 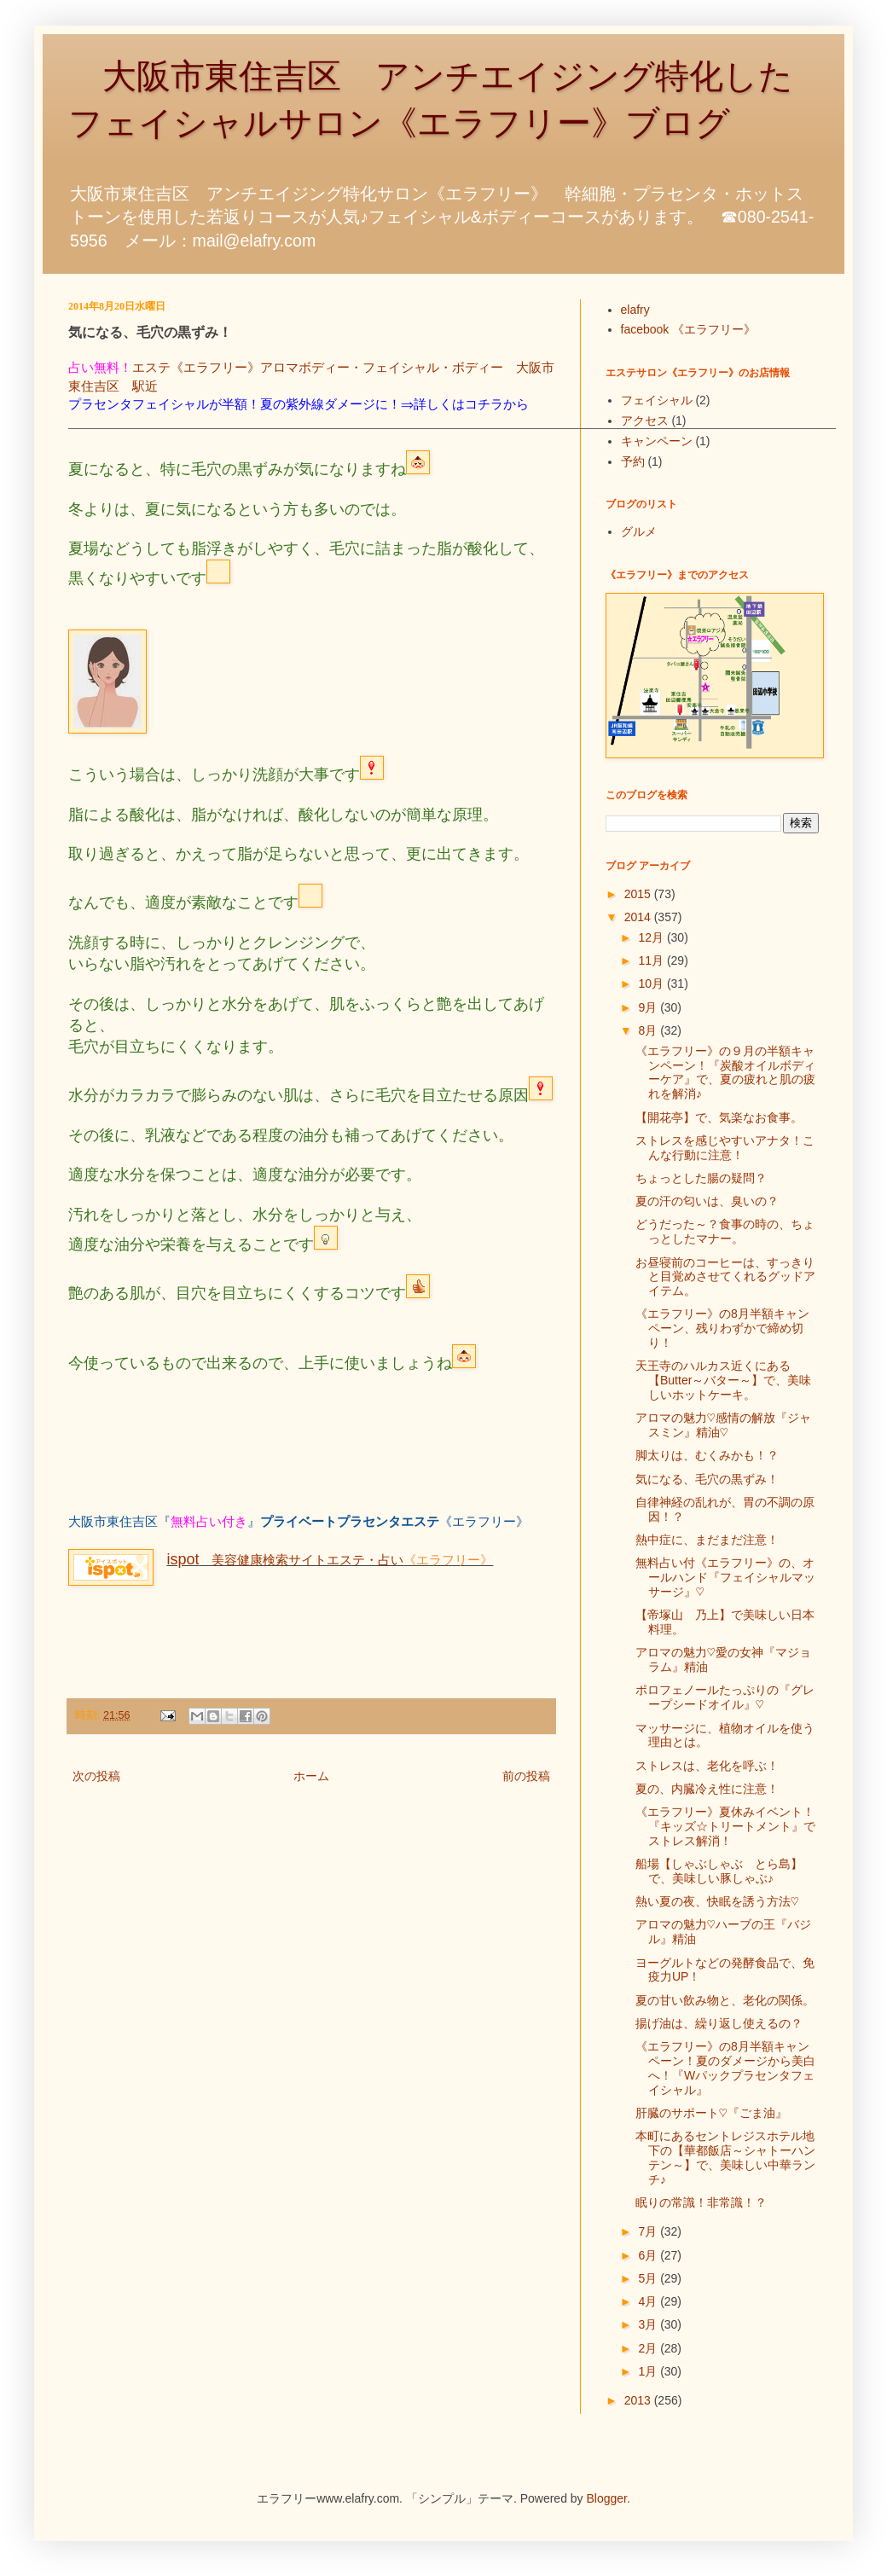 I want to click on 《エラフリー》夏休みイベント！『キッズ☆トリートメント』でストレス解消！, so click(x=725, y=1826).